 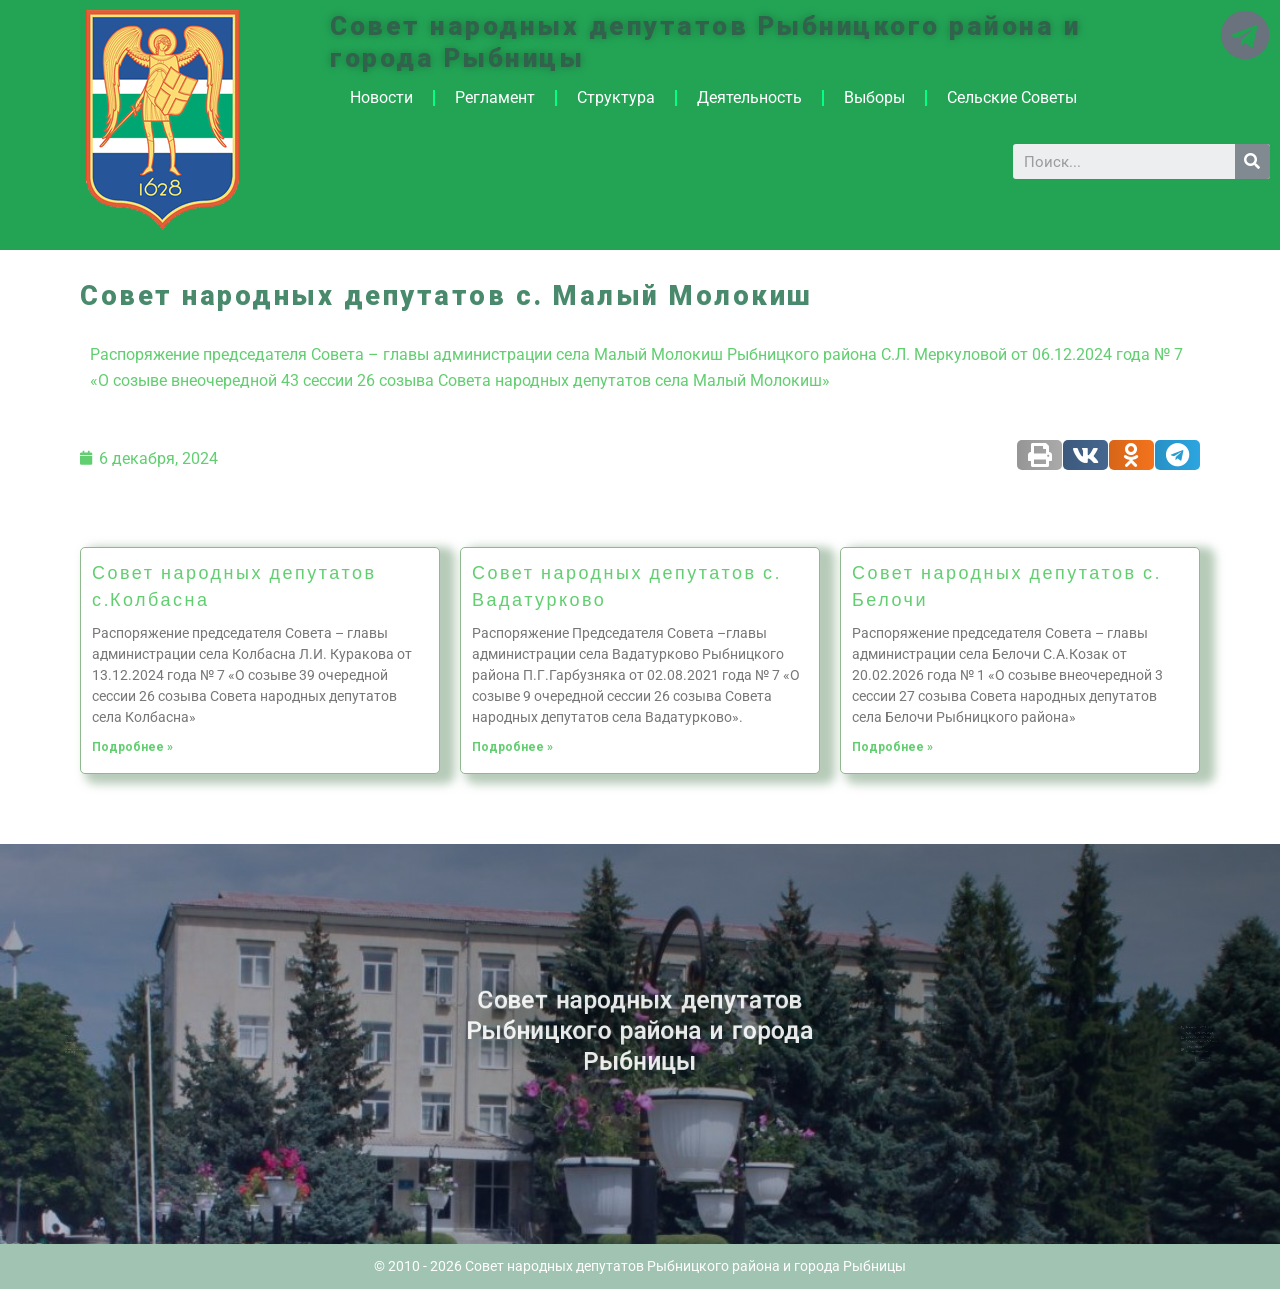 What do you see at coordinates (102, 1037) in the screenshot?
I see `Новости ПМР` at bounding box center [102, 1037].